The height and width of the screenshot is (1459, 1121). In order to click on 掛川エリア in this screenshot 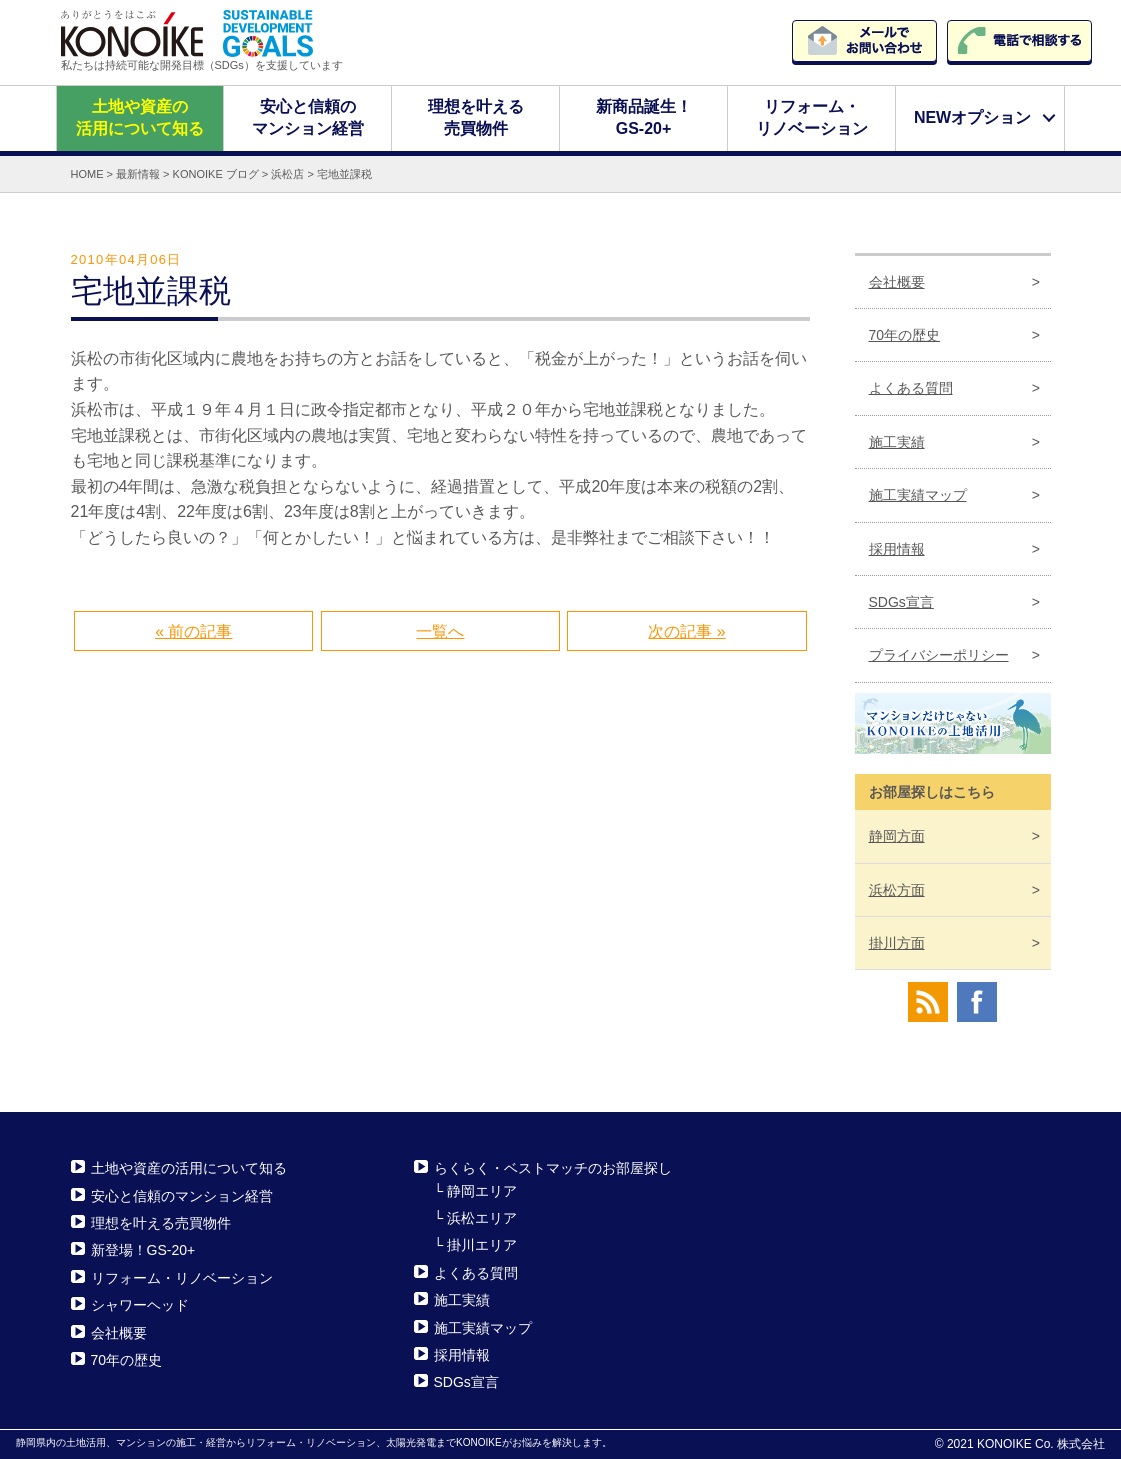, I will do `click(482, 1245)`.